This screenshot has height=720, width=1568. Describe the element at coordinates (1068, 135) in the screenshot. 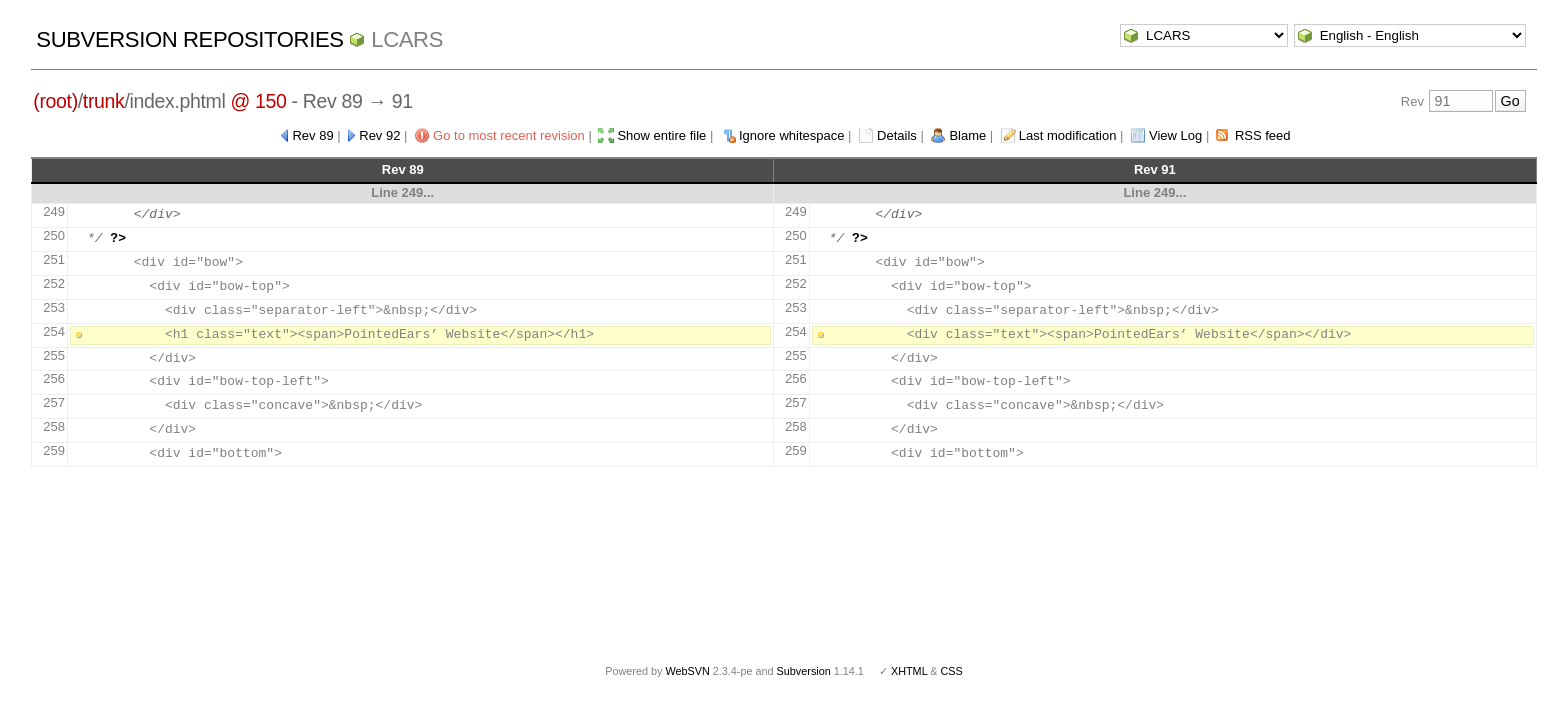

I see `Last modification` at that location.